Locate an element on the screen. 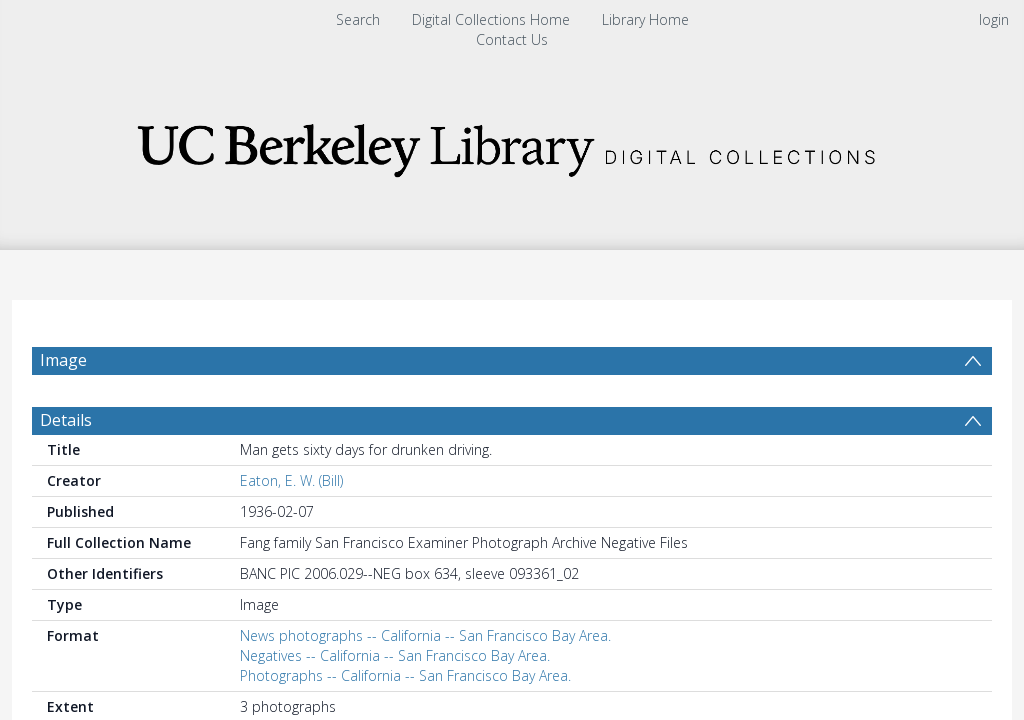 The image size is (1024, 720). Library Home is located at coordinates (645, 19).